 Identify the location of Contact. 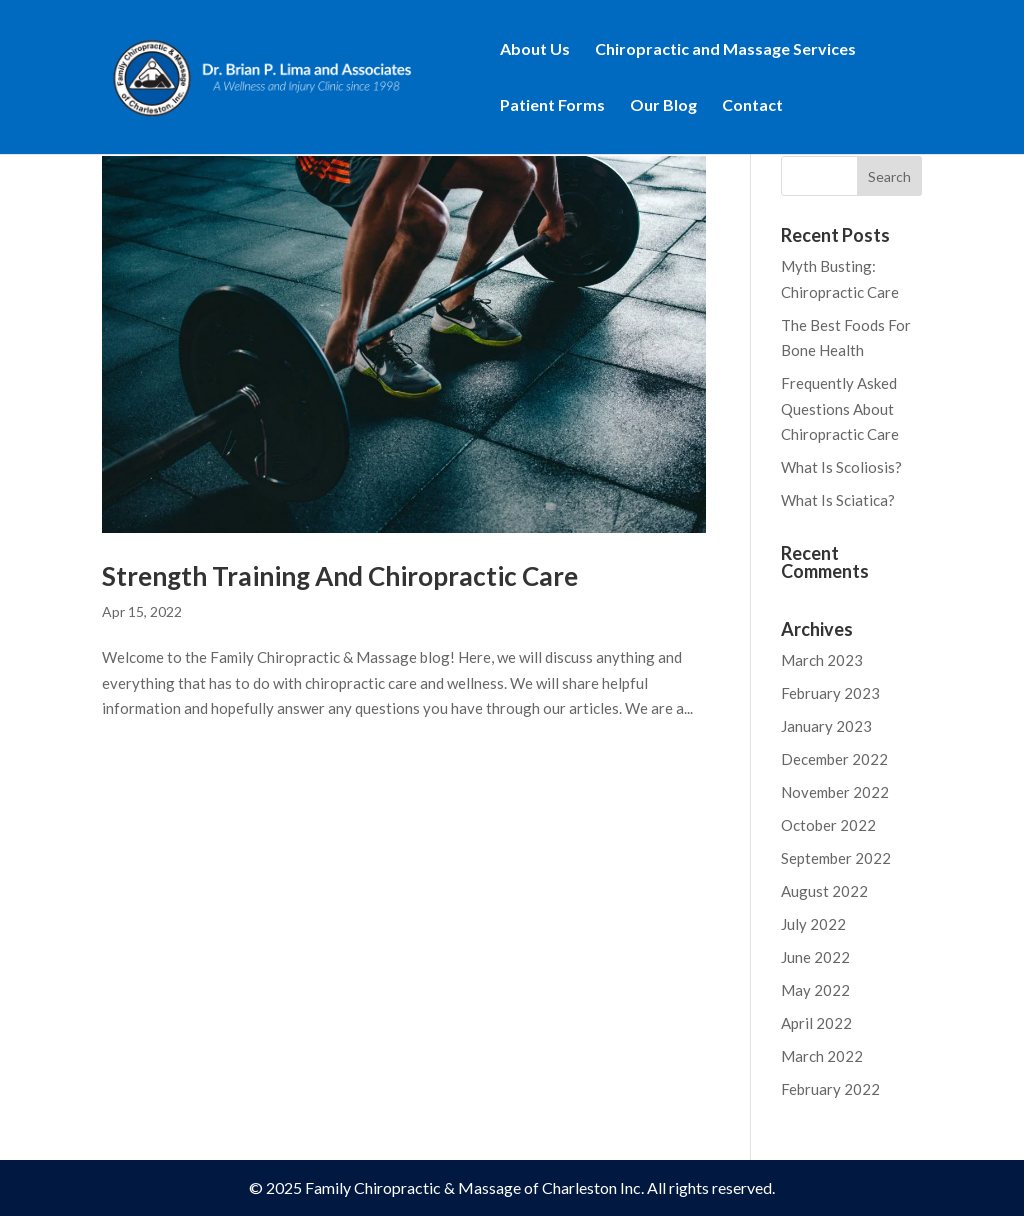
(752, 106).